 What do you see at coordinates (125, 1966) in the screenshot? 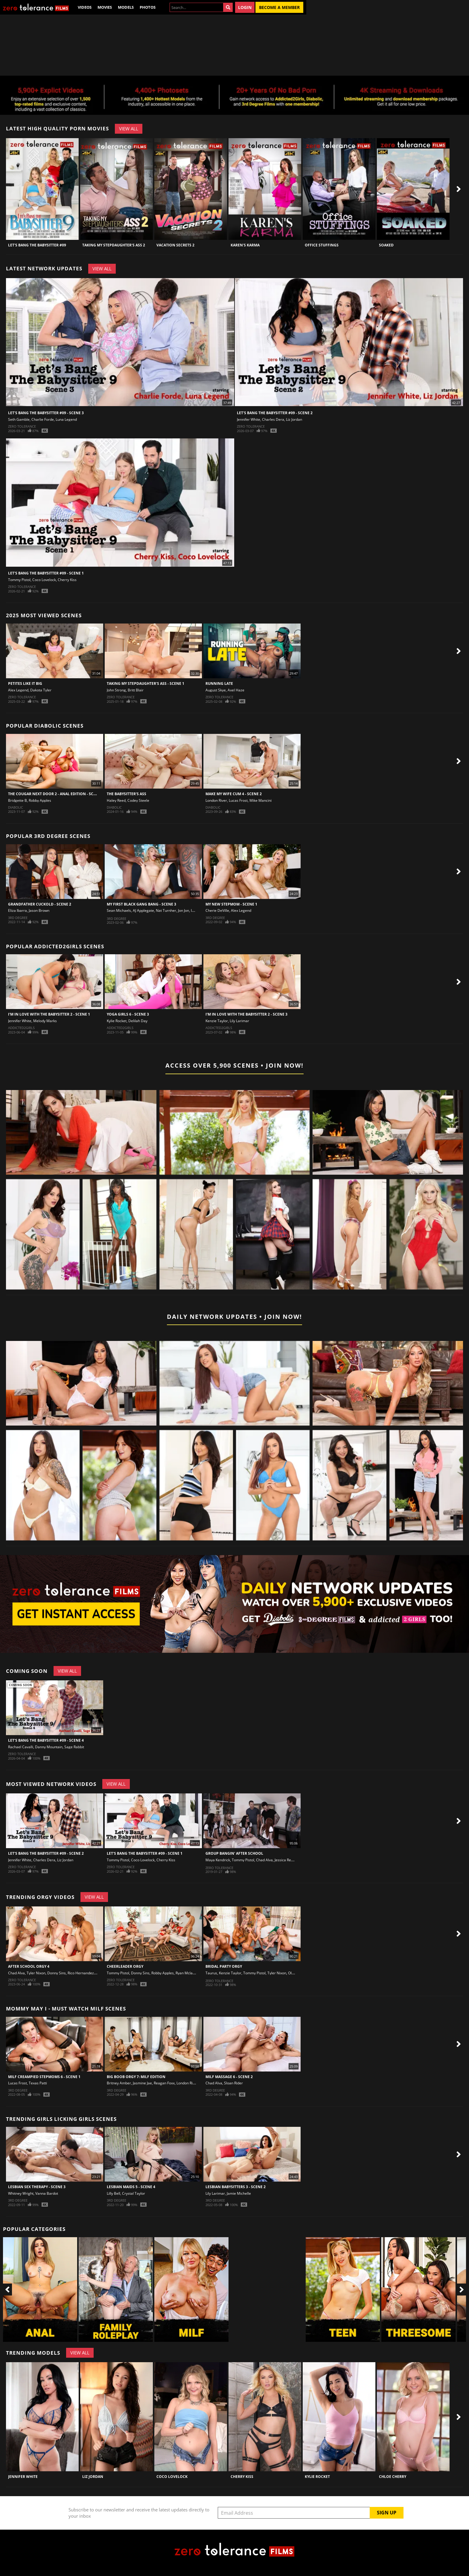
I see `Cheerleader Orgy` at bounding box center [125, 1966].